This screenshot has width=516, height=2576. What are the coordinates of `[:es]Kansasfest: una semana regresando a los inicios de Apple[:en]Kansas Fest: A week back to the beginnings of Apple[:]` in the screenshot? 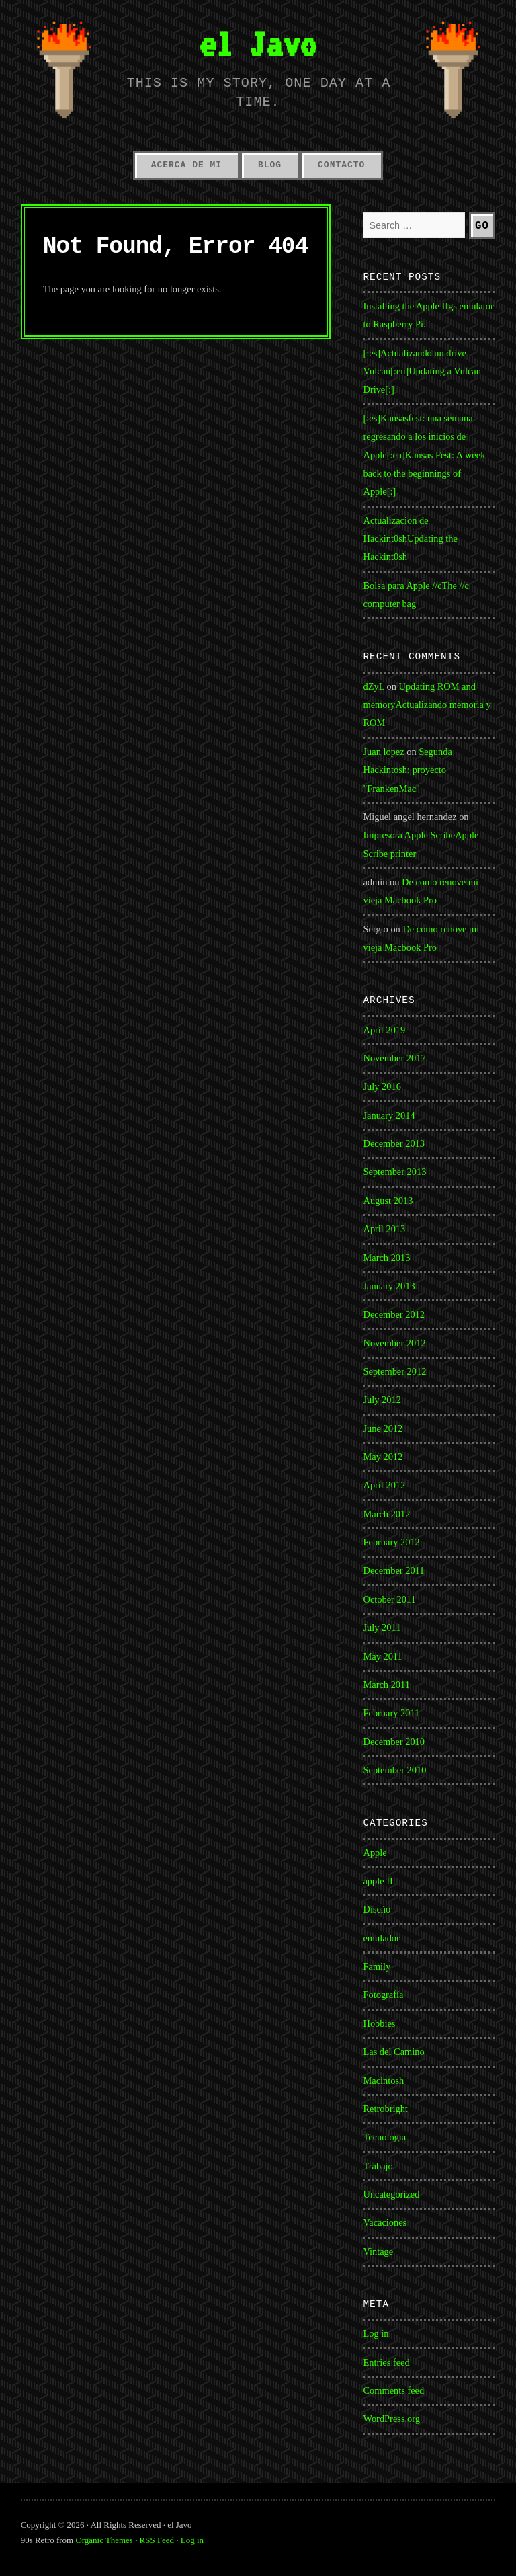 It's located at (424, 455).